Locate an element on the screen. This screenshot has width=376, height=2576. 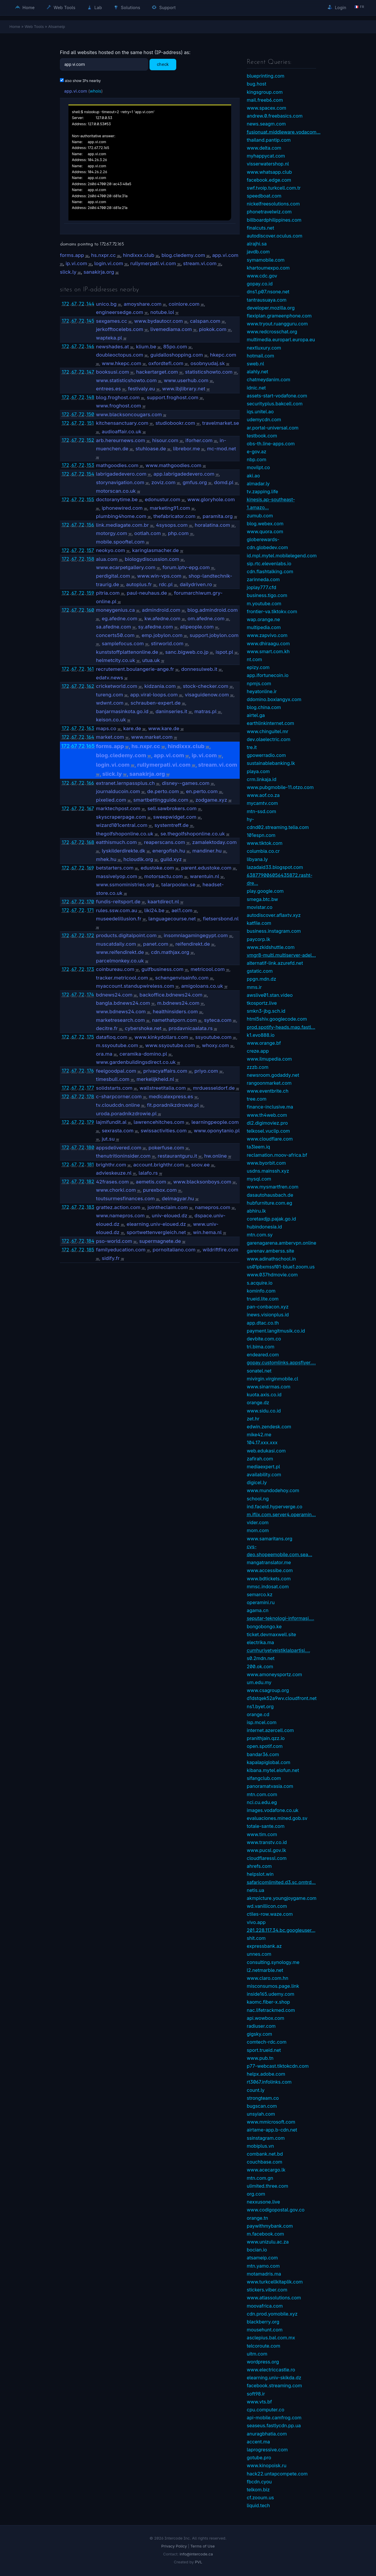
www.chinguitel.mr is located at coordinates (267, 731).